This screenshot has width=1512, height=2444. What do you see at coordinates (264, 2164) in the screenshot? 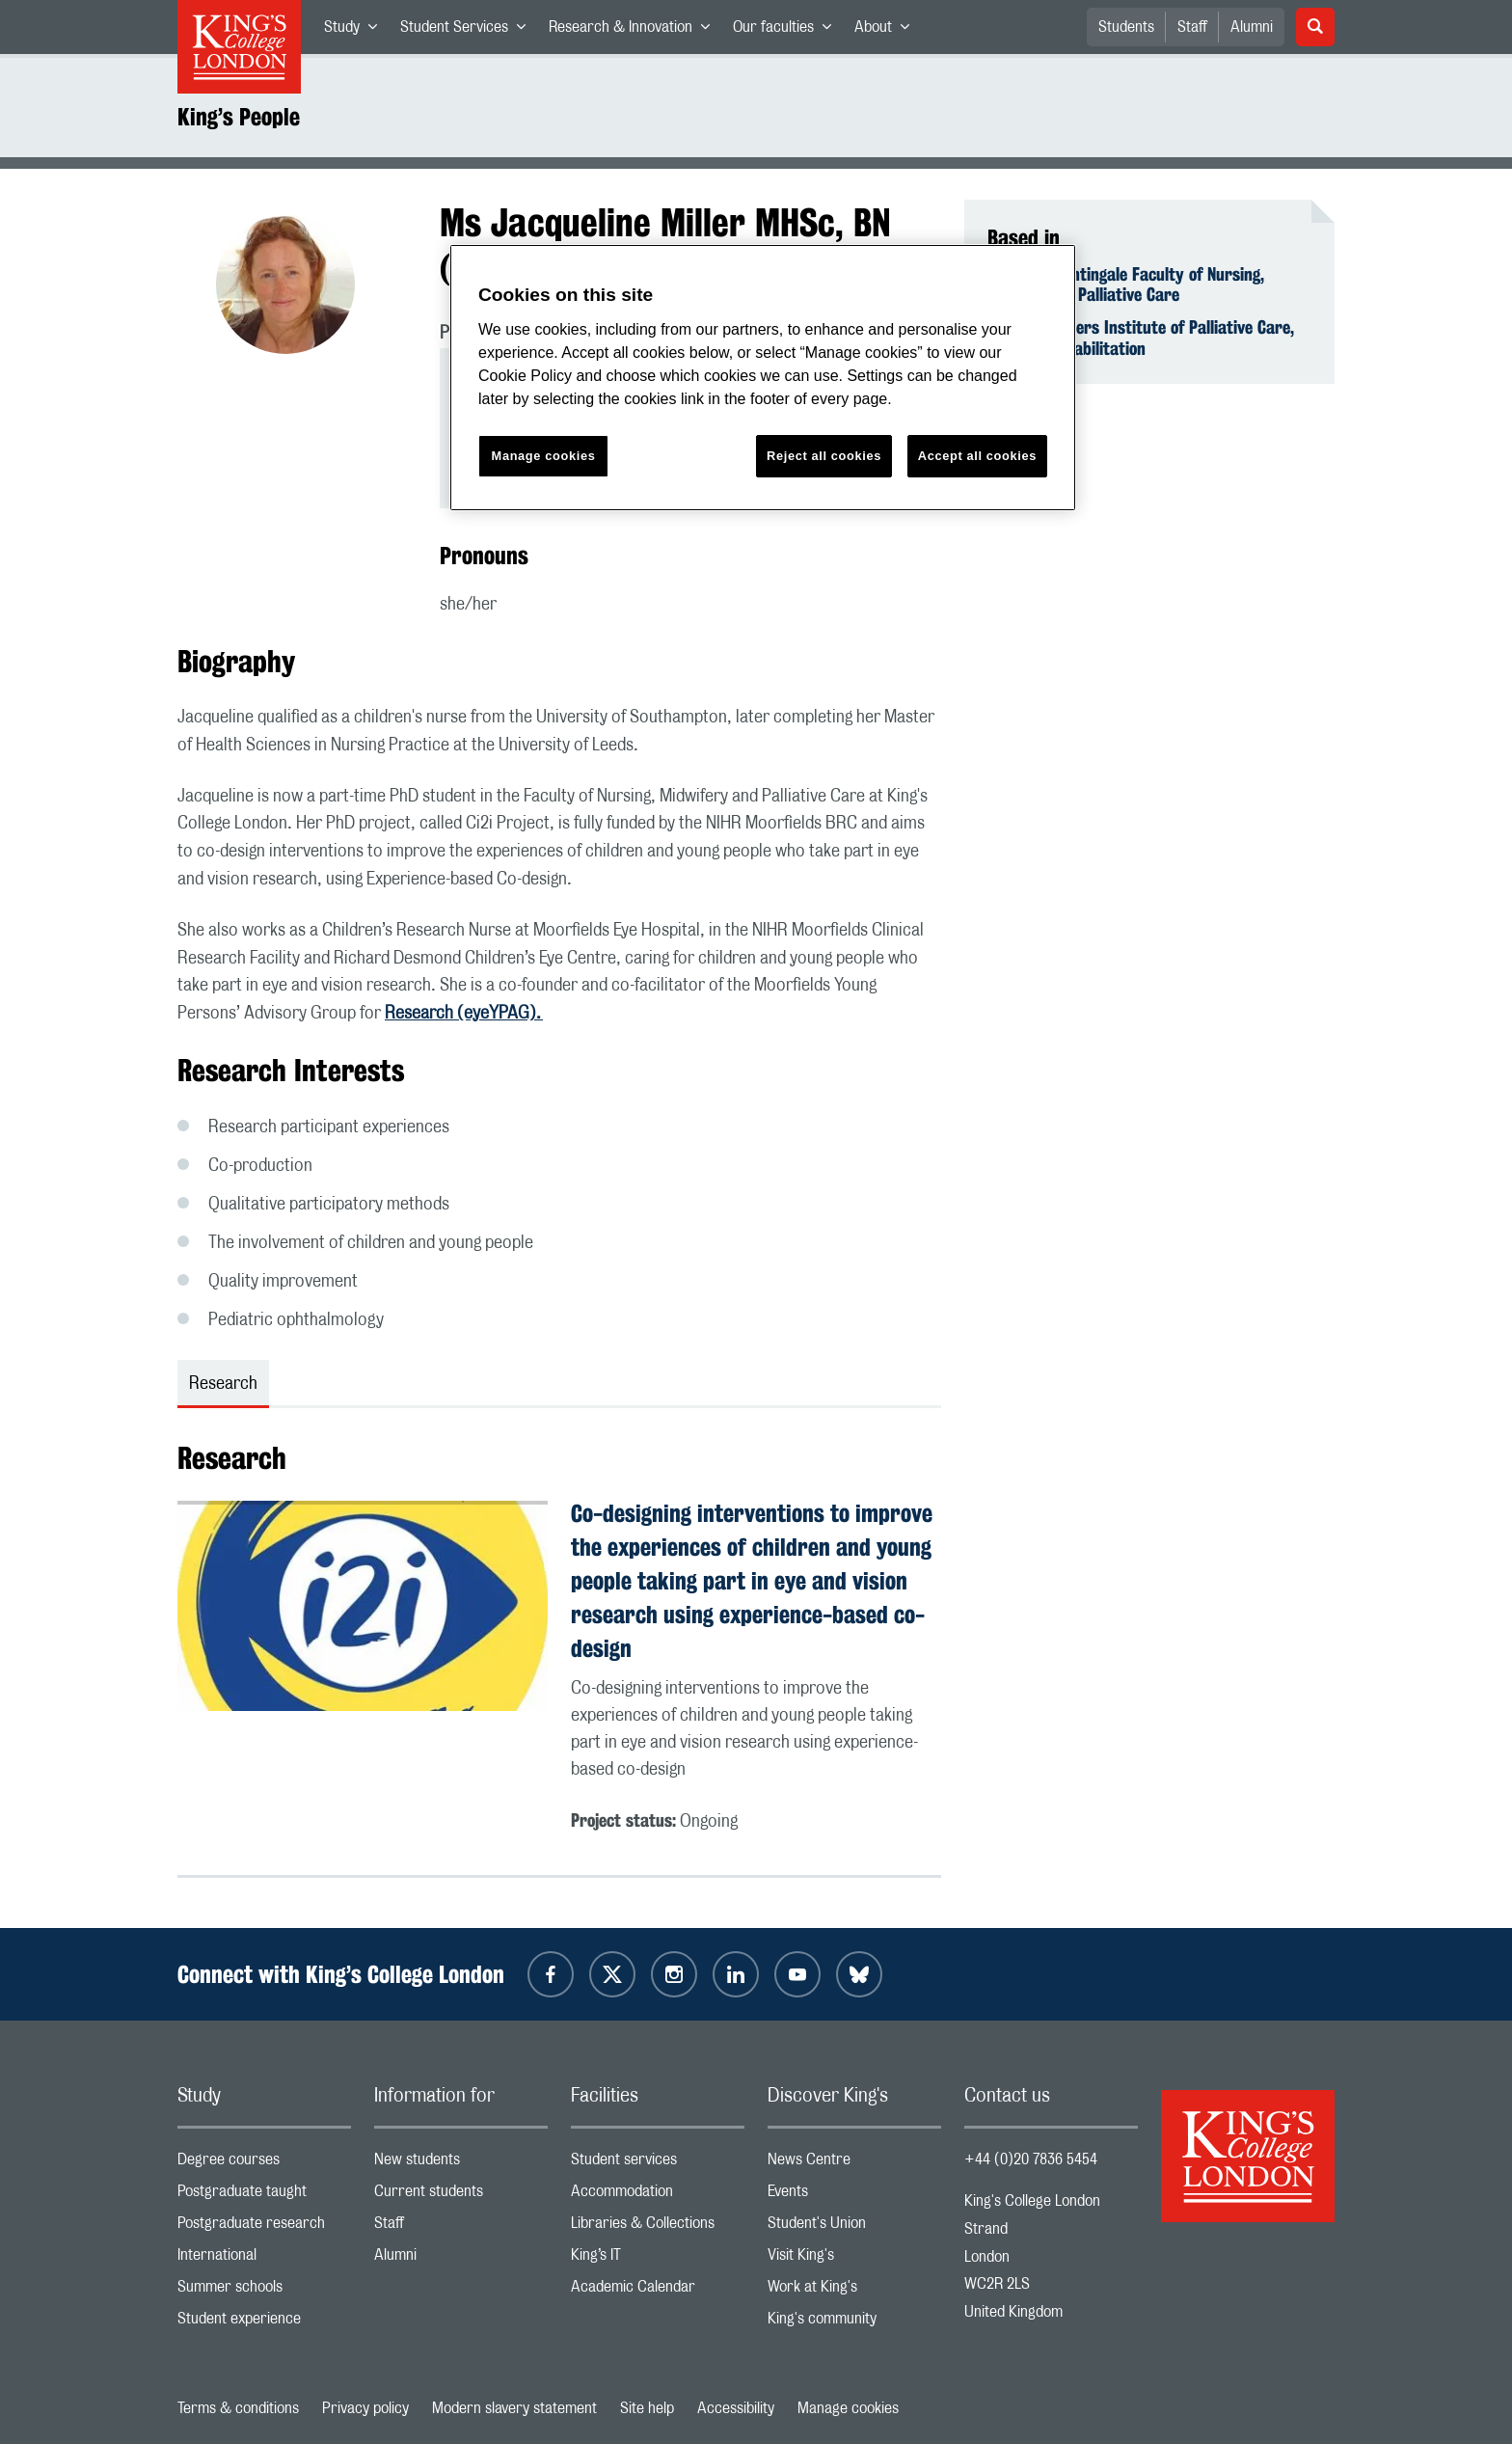
I see `Degree courses` at bounding box center [264, 2164].